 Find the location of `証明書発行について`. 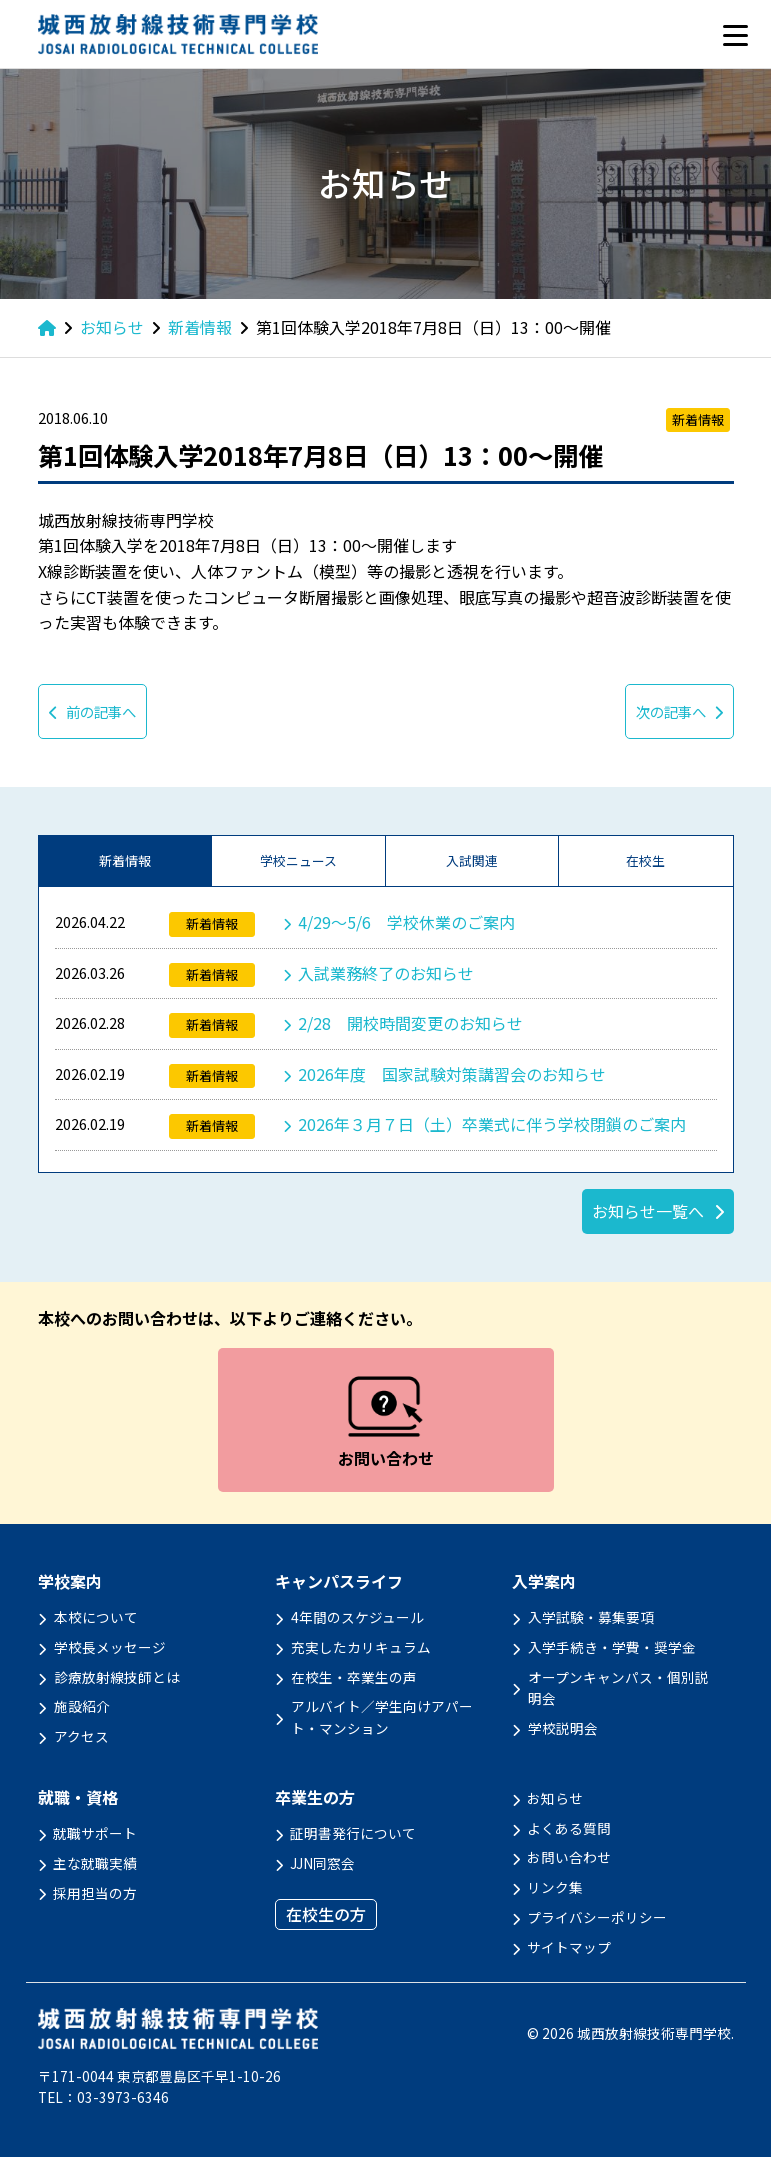

証明書発行について is located at coordinates (353, 1833).